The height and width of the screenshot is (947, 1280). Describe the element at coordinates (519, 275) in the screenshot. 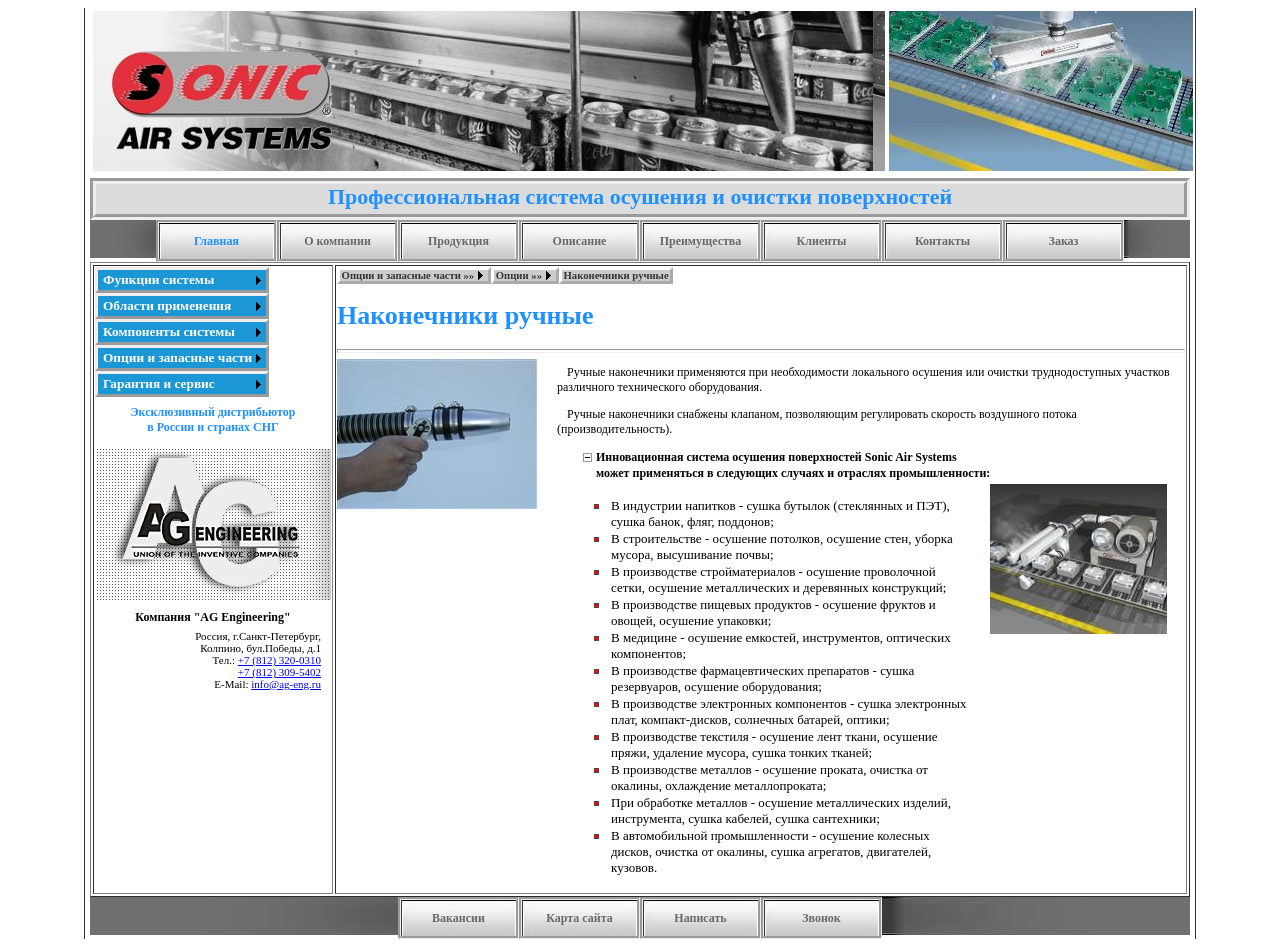

I see `Опции »»` at that location.